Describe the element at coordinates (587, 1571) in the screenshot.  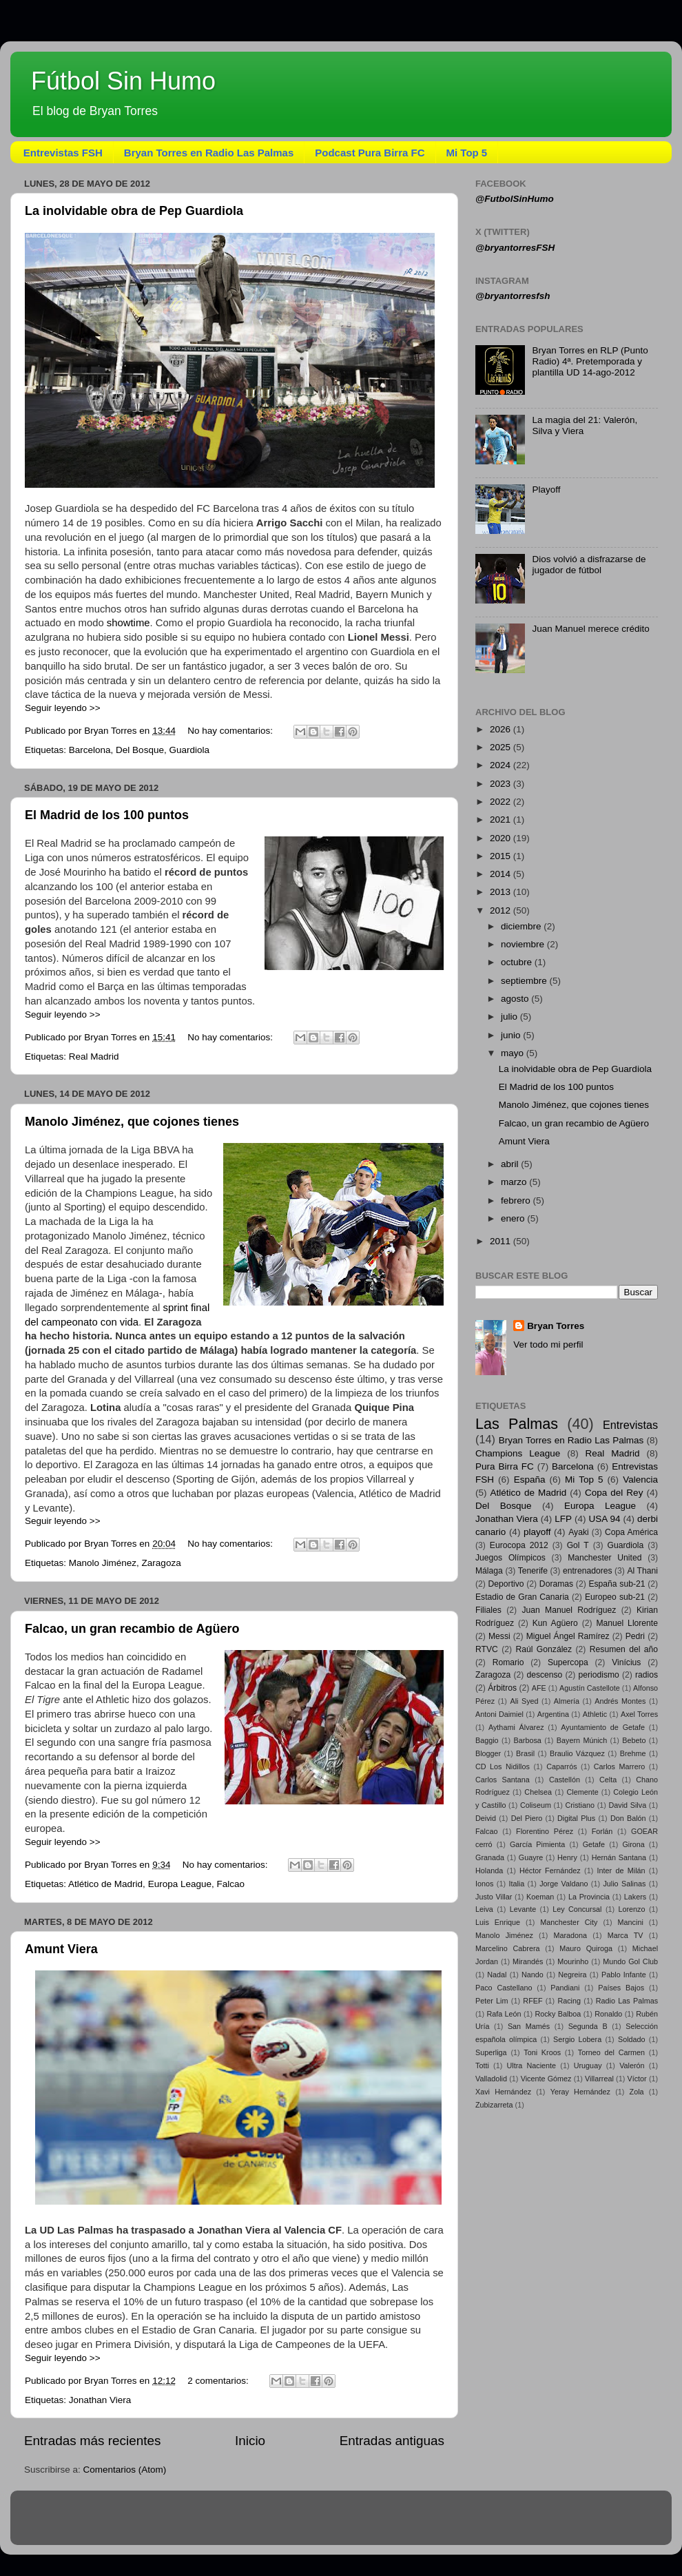
I see `entrenadores` at that location.